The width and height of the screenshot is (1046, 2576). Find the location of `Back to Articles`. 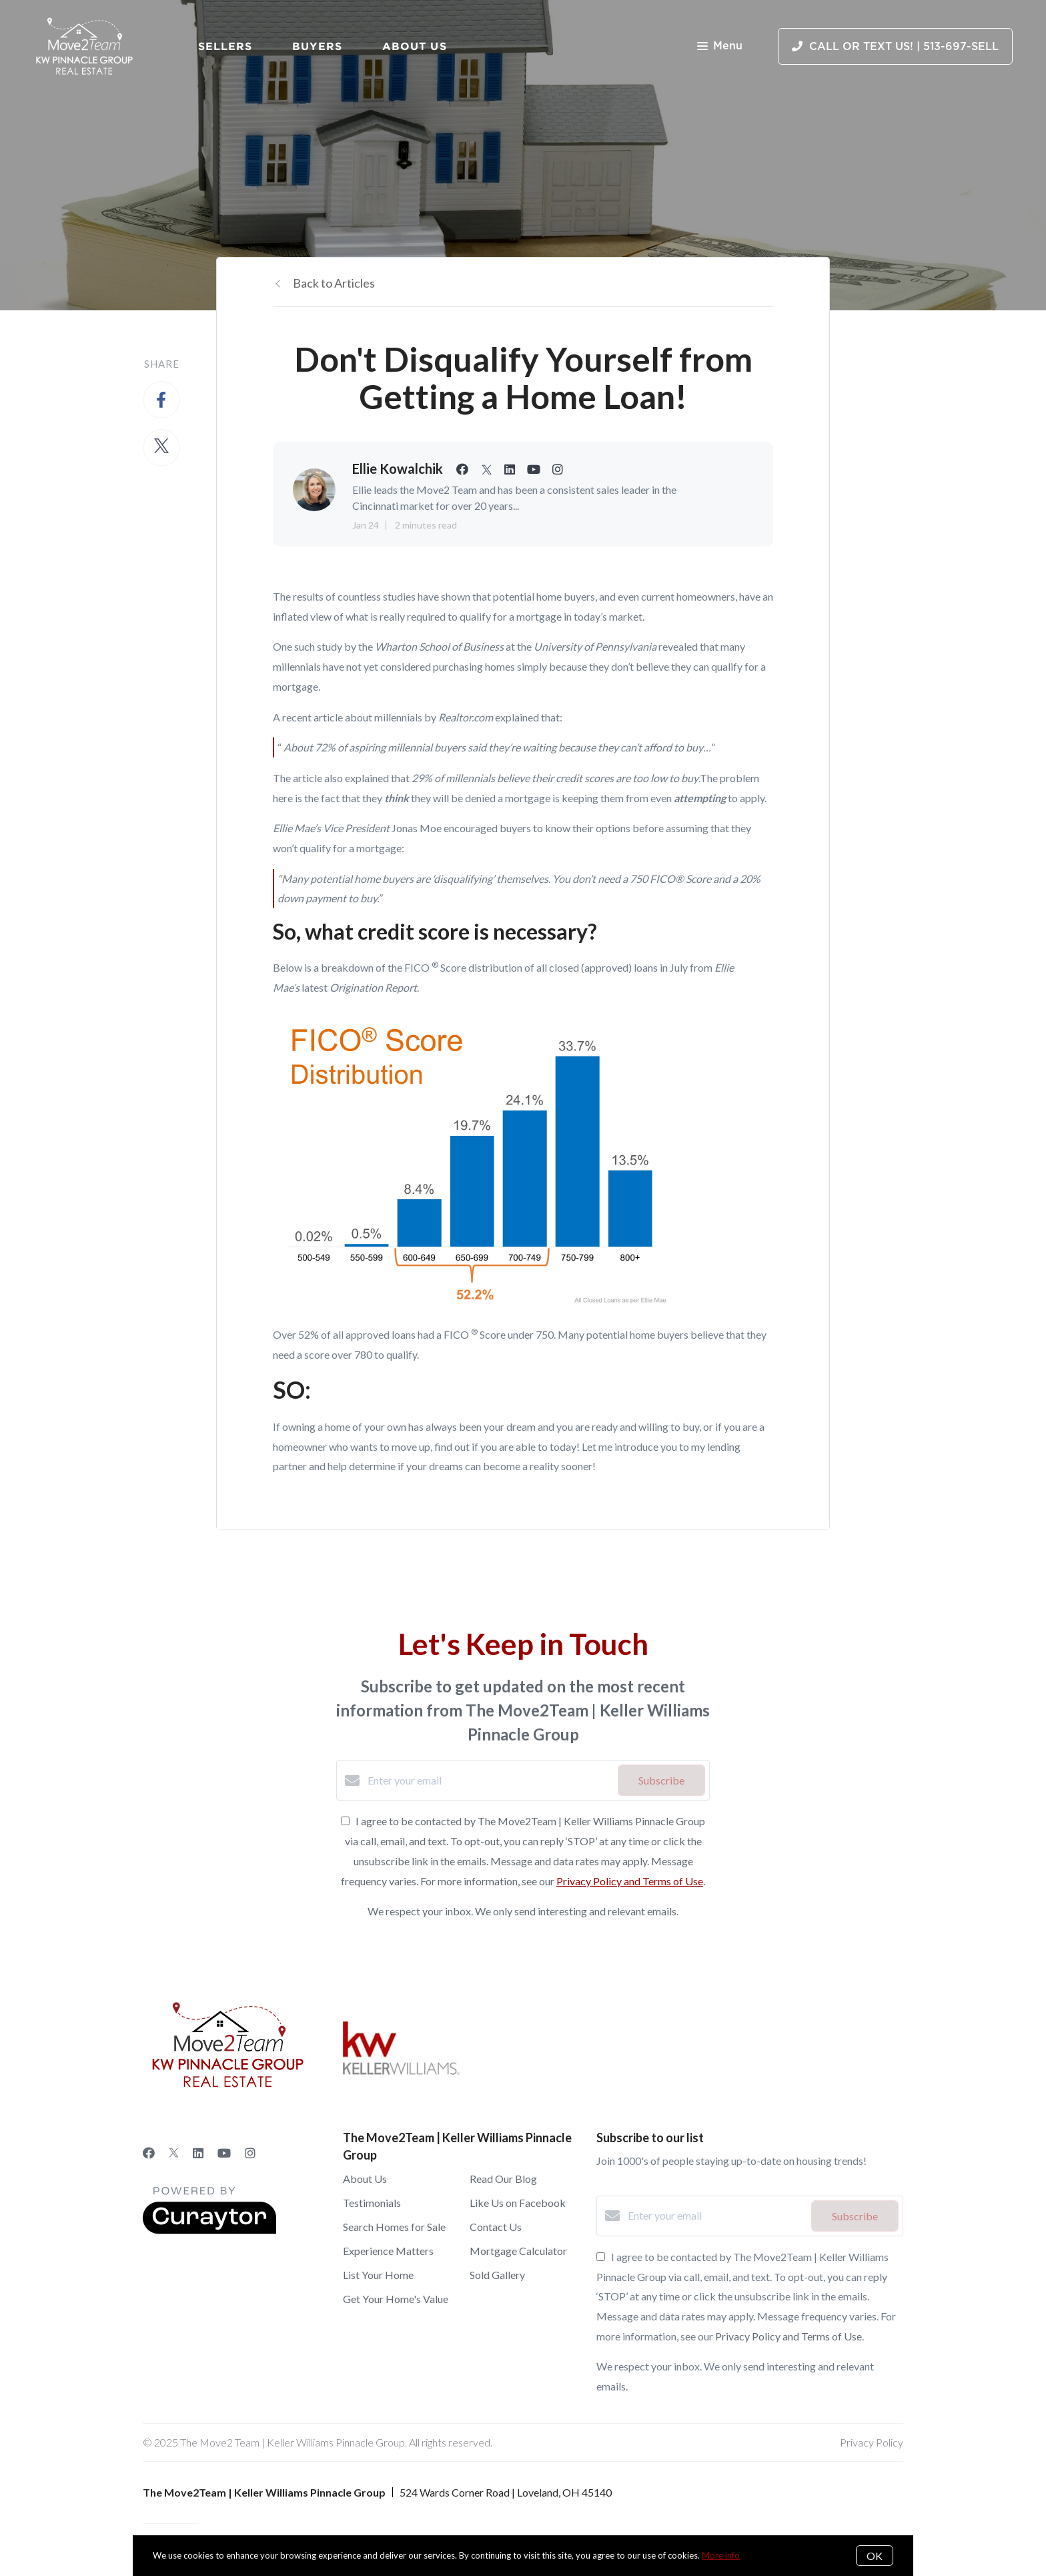

Back to Articles is located at coordinates (334, 283).